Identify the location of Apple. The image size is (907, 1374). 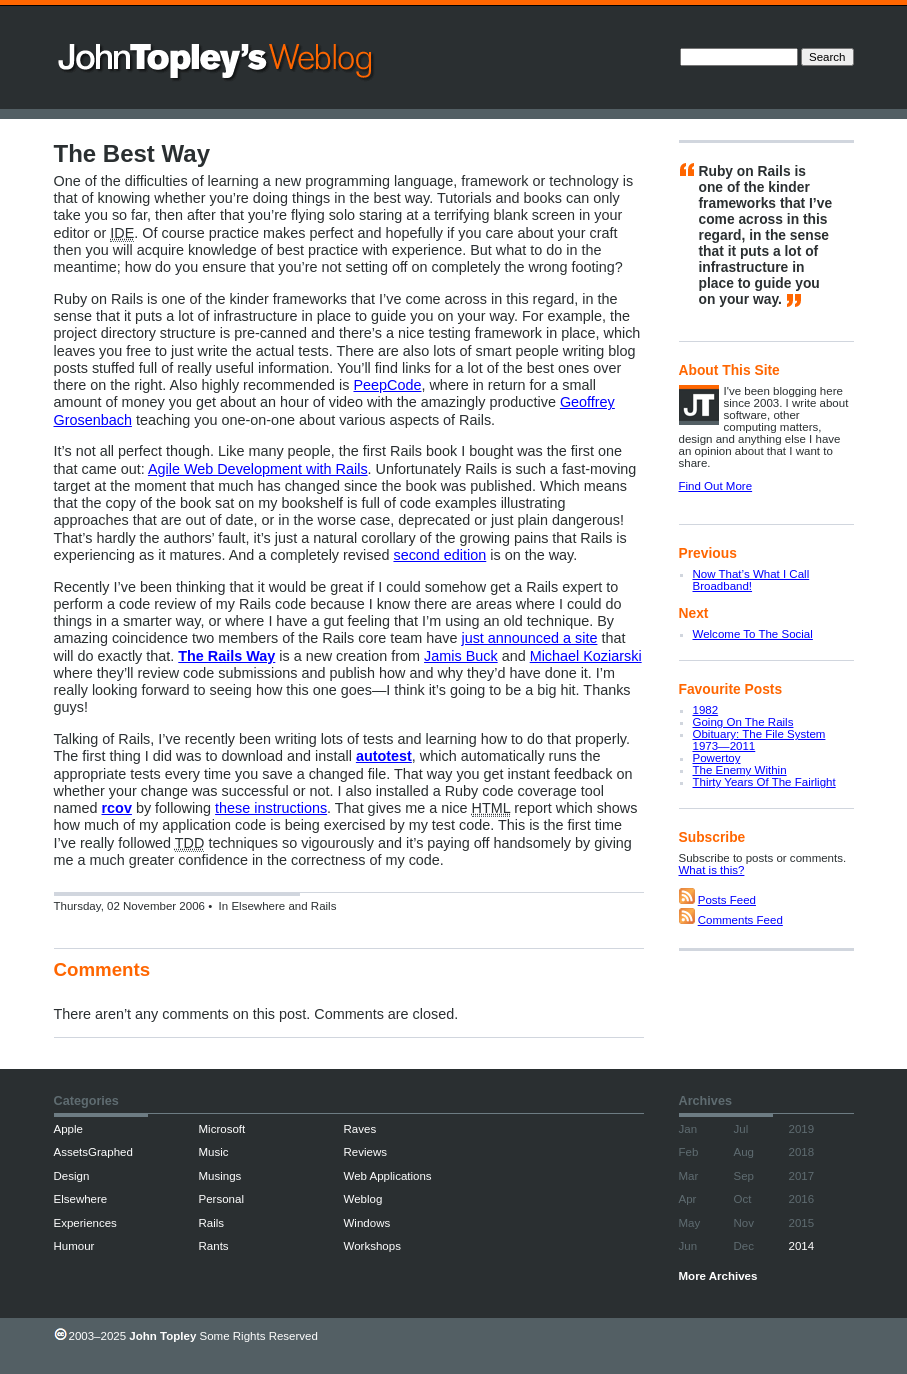
(68, 1129).